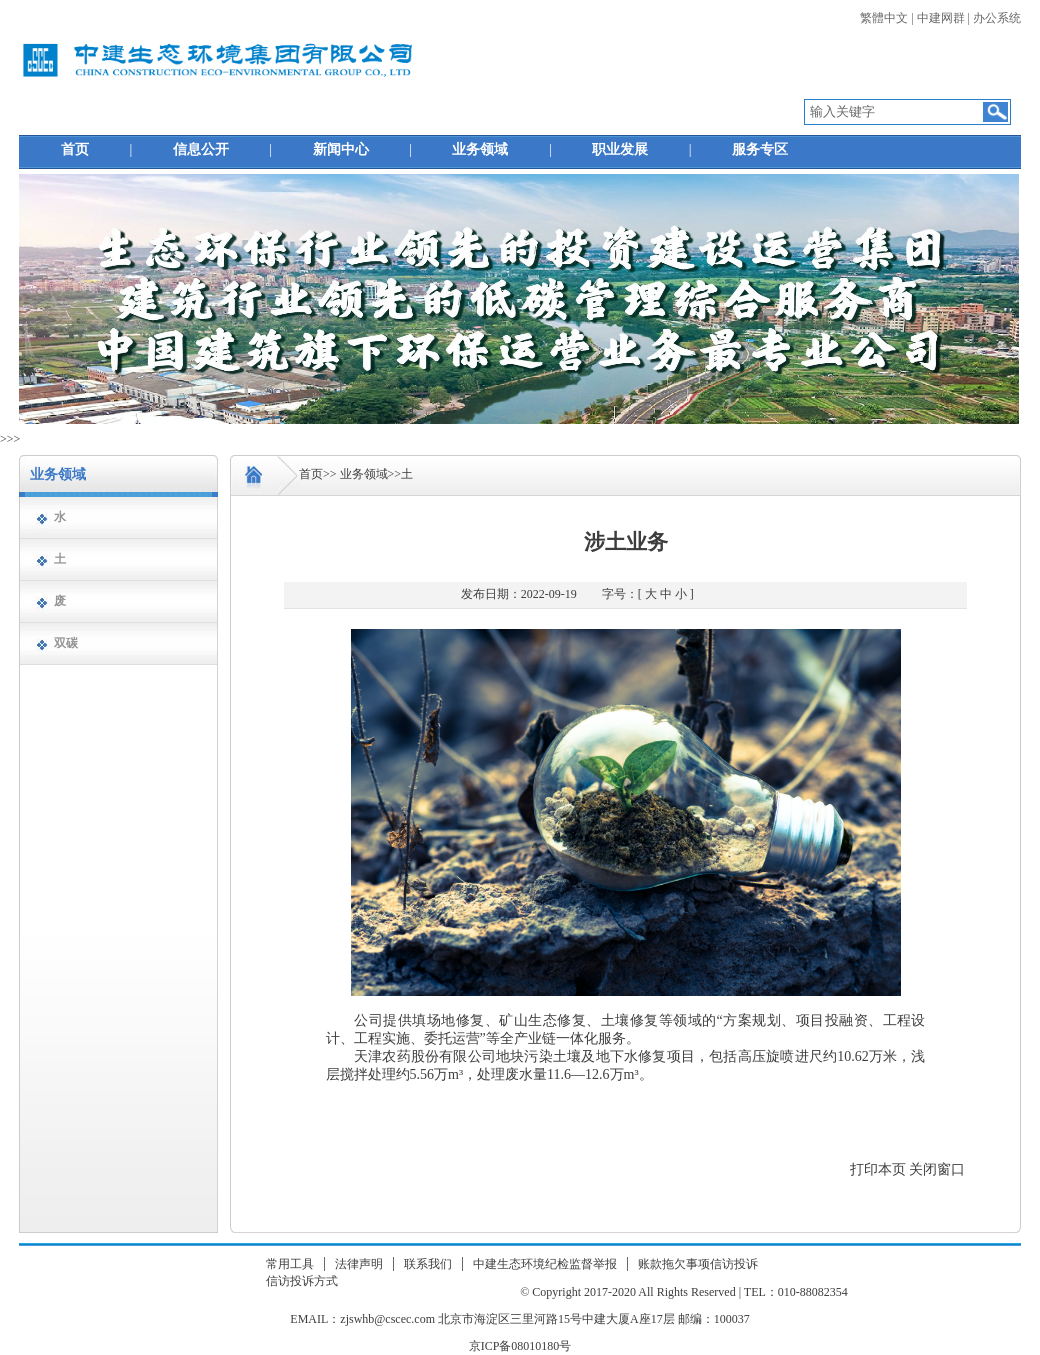 This screenshot has height=1355, width=1040. What do you see at coordinates (290, 1264) in the screenshot?
I see `常用工具` at bounding box center [290, 1264].